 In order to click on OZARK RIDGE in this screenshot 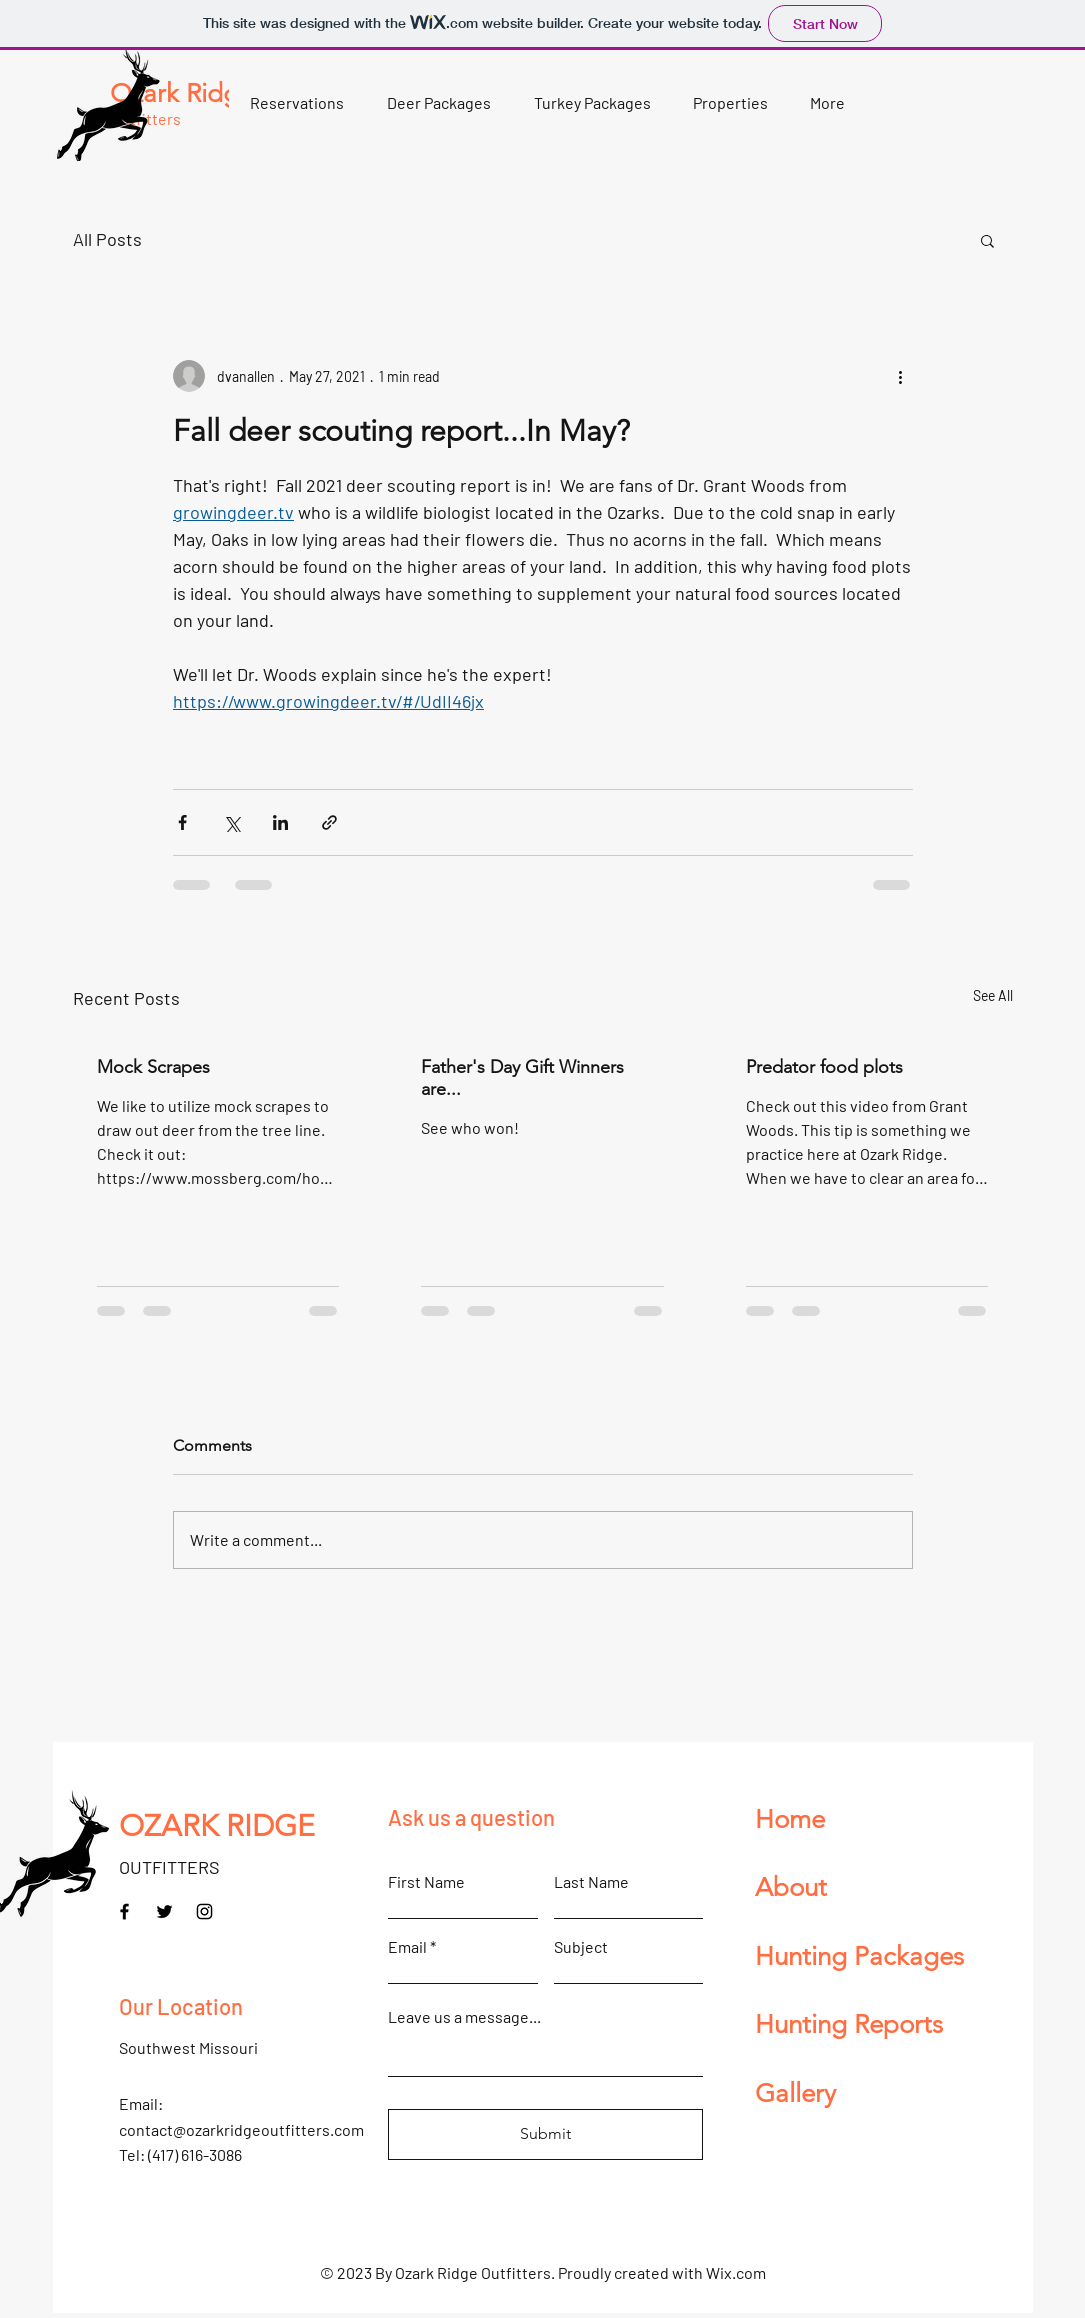, I will do `click(217, 1826)`.